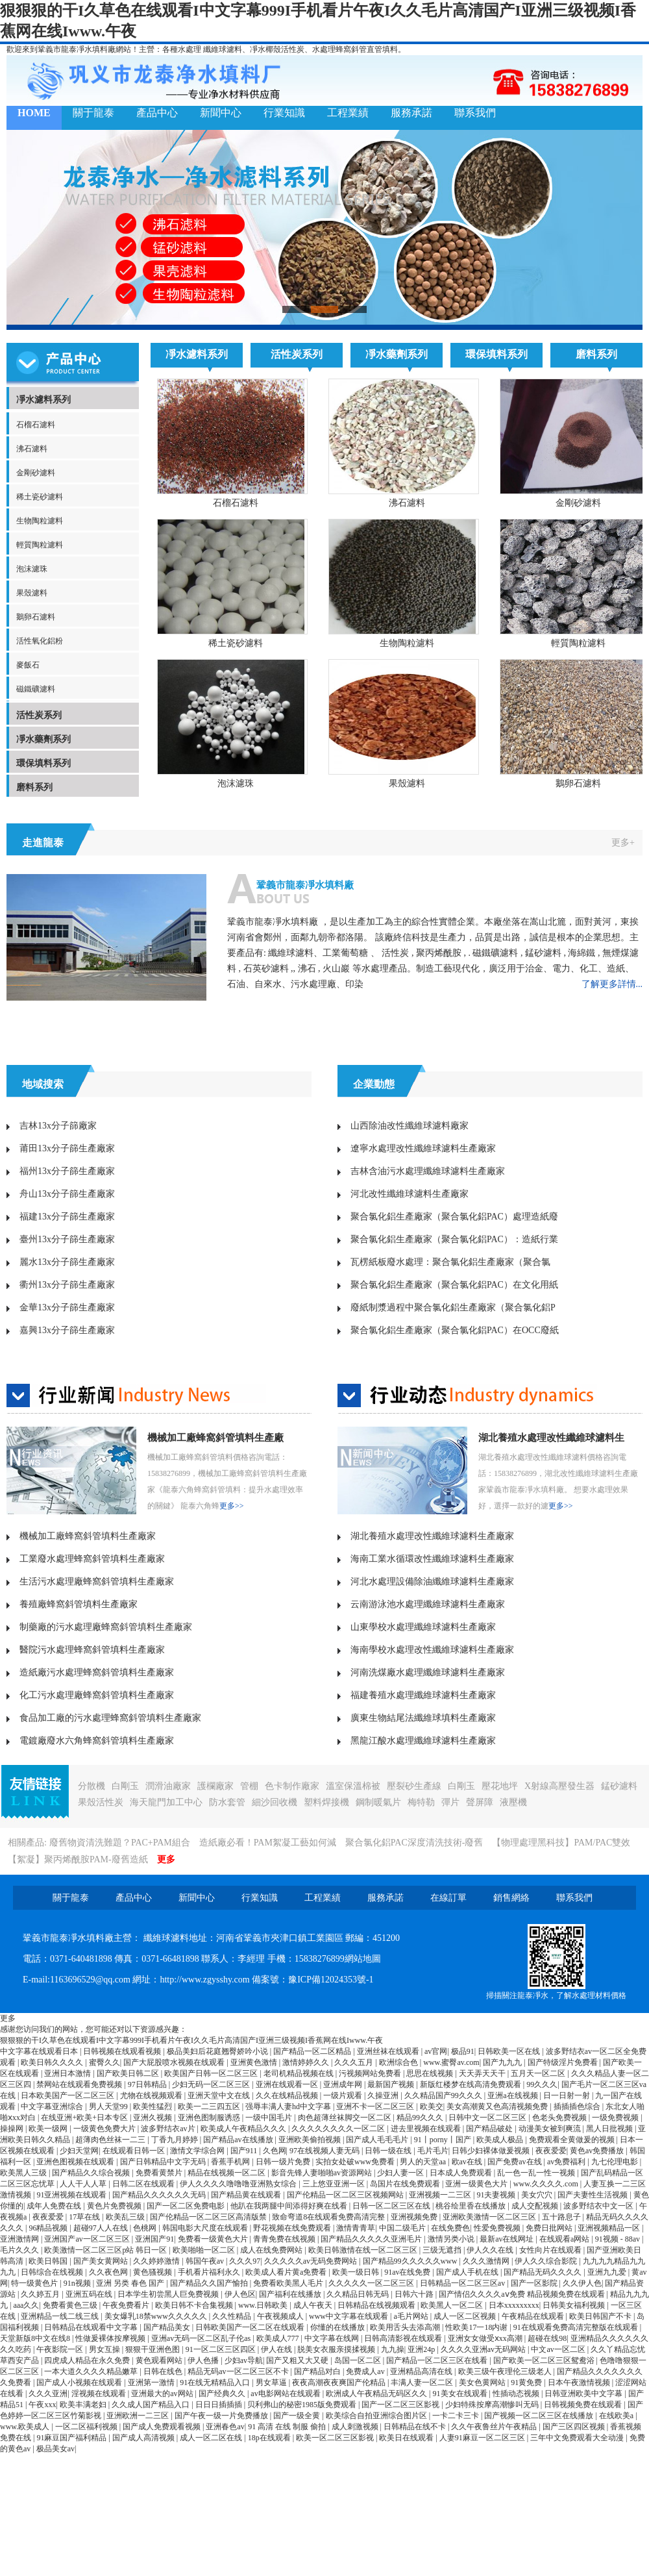 The width and height of the screenshot is (649, 2576). I want to click on 日韩欧美一区在线, so click(510, 2051).